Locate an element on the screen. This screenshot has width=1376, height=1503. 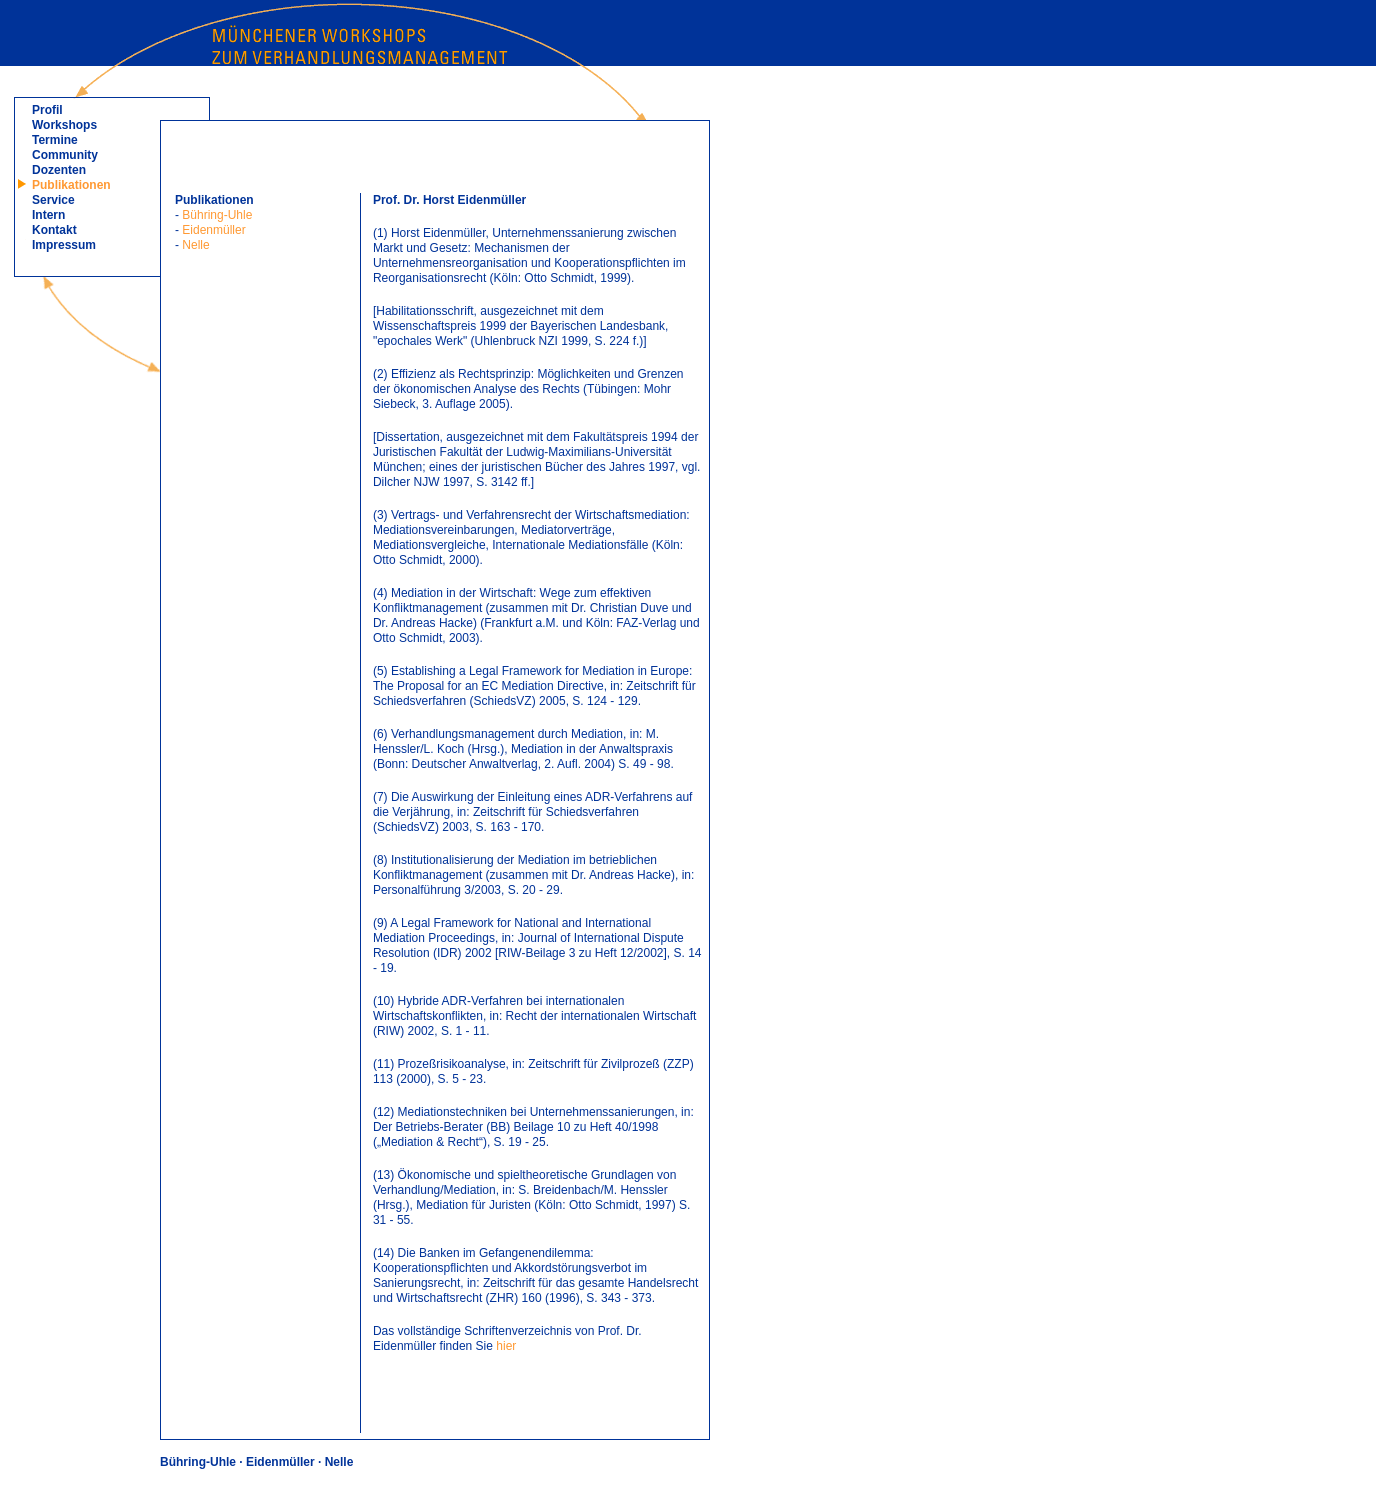
hier is located at coordinates (506, 1346).